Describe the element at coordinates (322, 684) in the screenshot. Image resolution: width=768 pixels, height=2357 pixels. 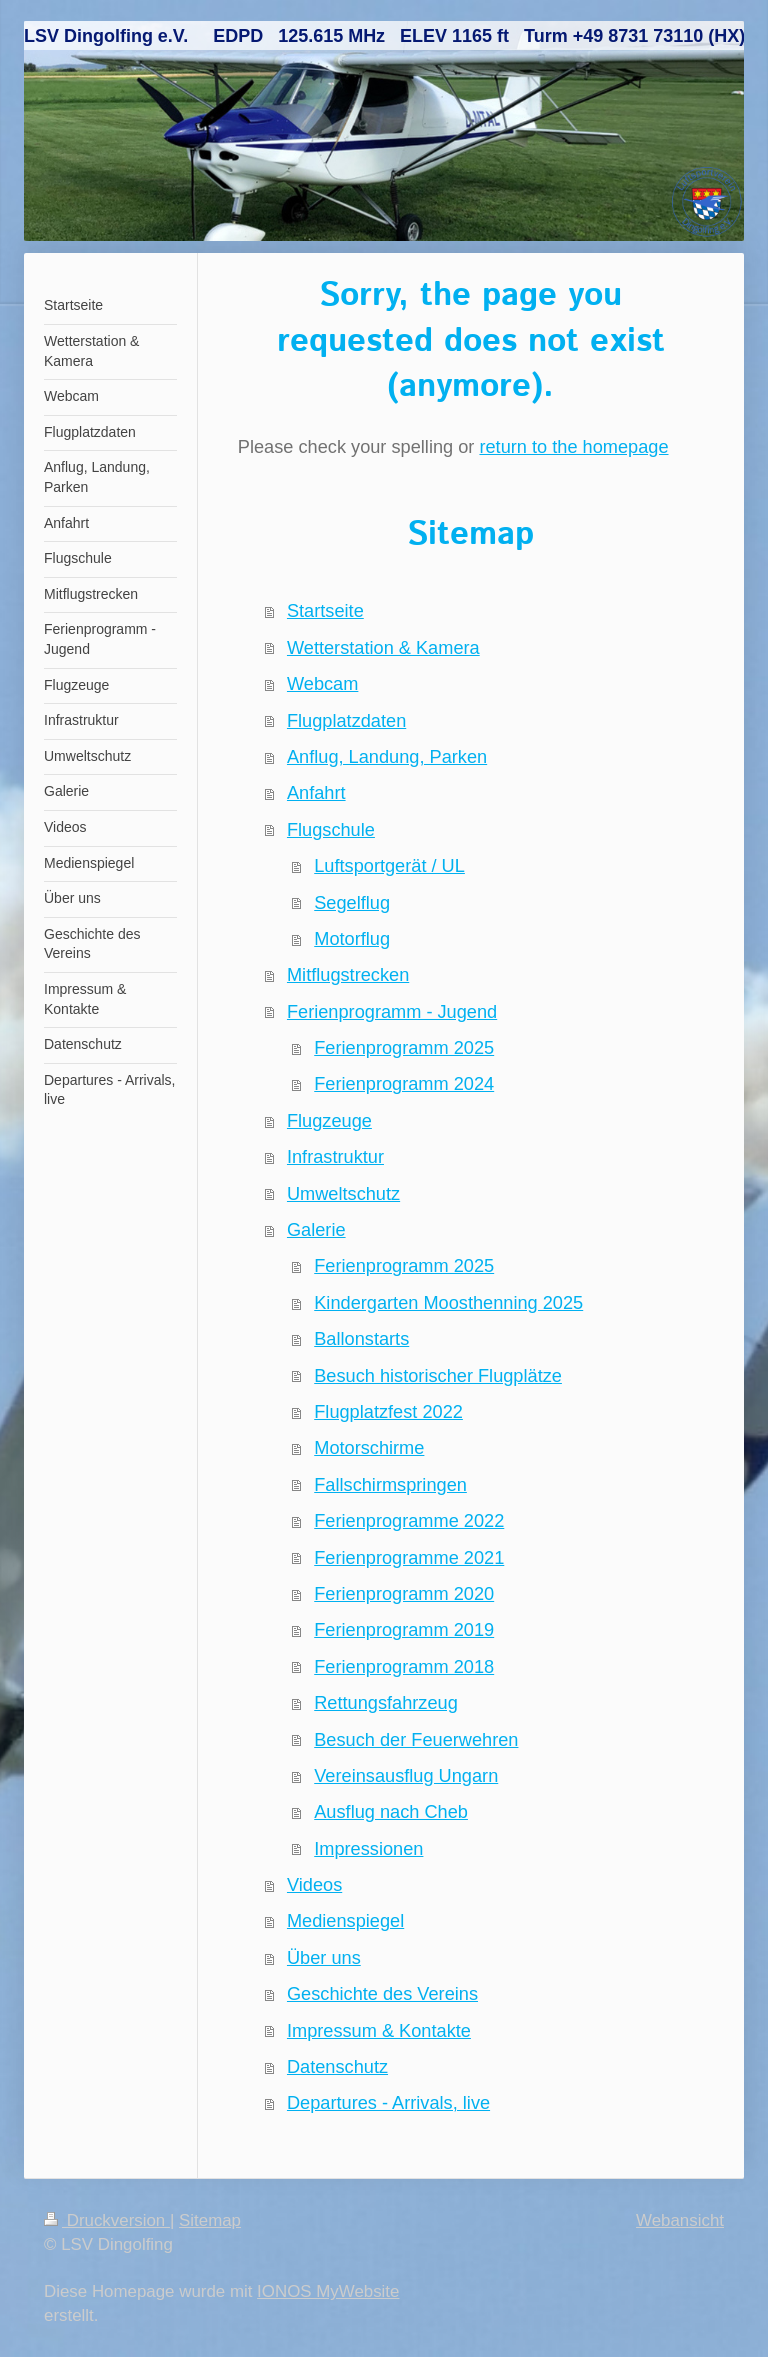
I see `Webcam` at that location.